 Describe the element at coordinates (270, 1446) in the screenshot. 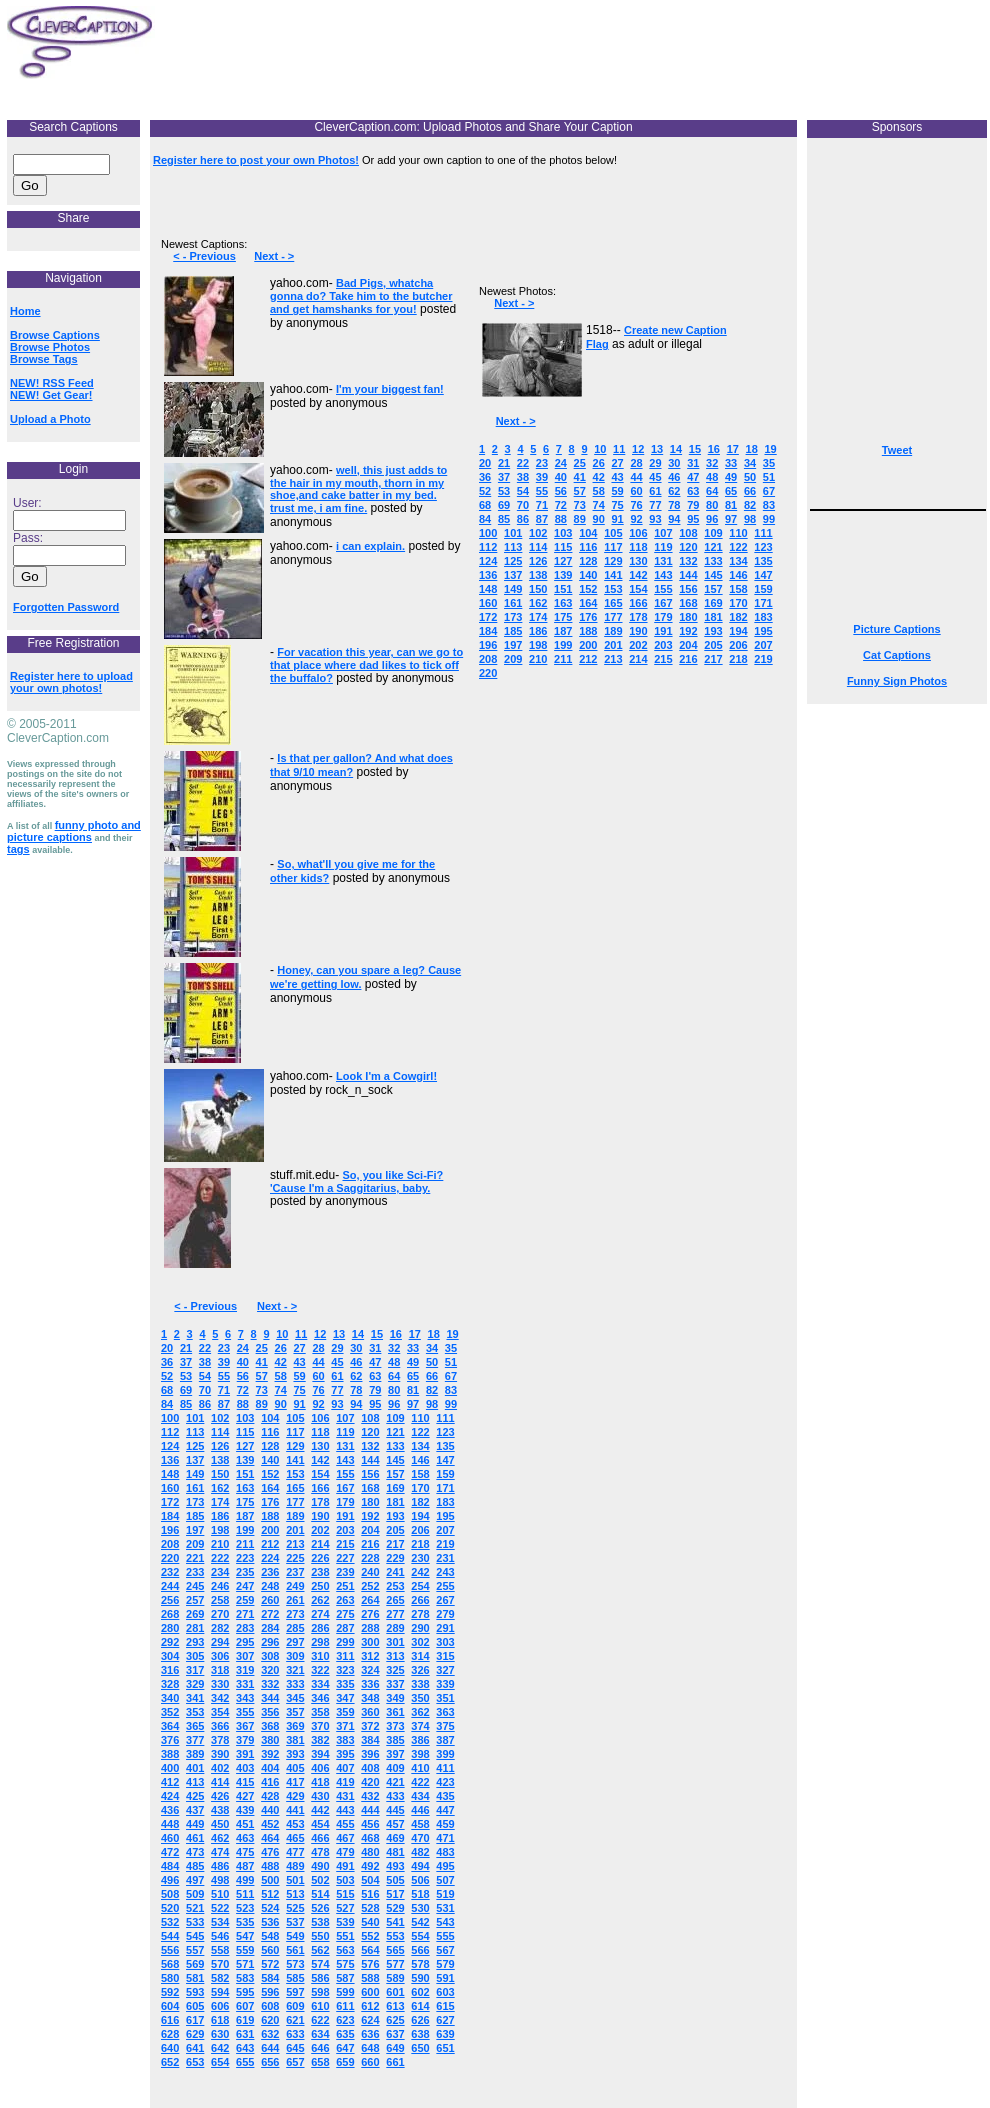

I see `128` at that location.